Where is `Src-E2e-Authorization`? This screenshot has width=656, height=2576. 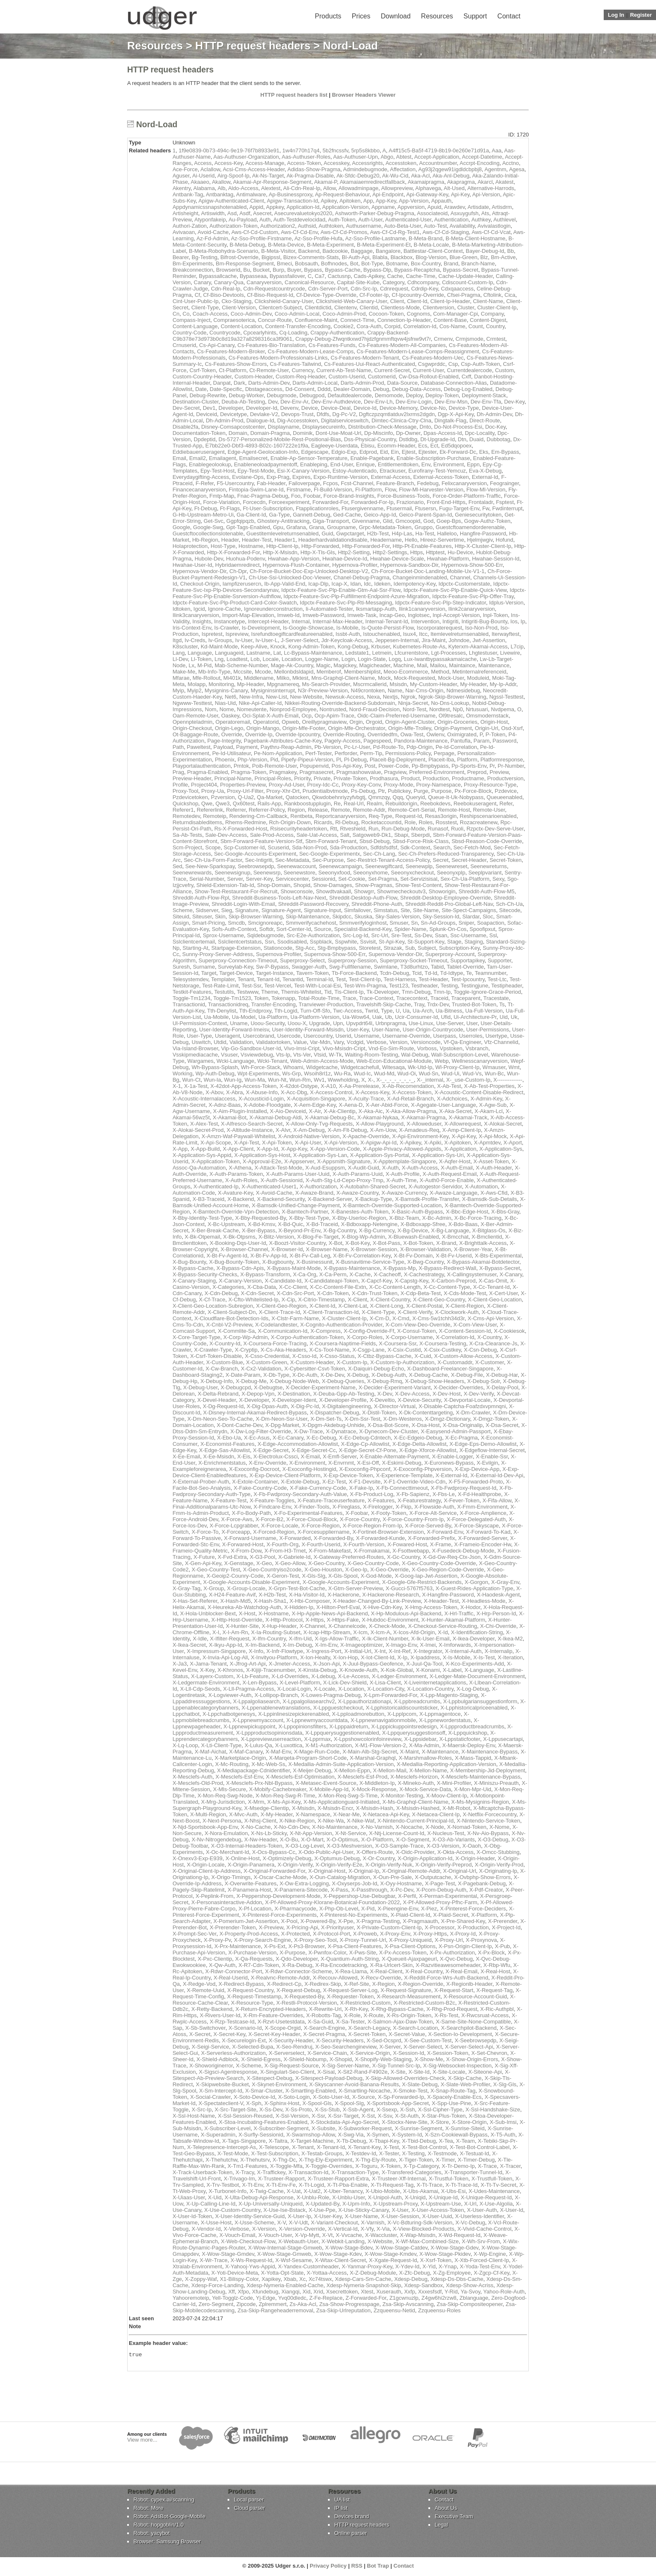
Src-E2e-Authorization is located at coordinates (313, 935).